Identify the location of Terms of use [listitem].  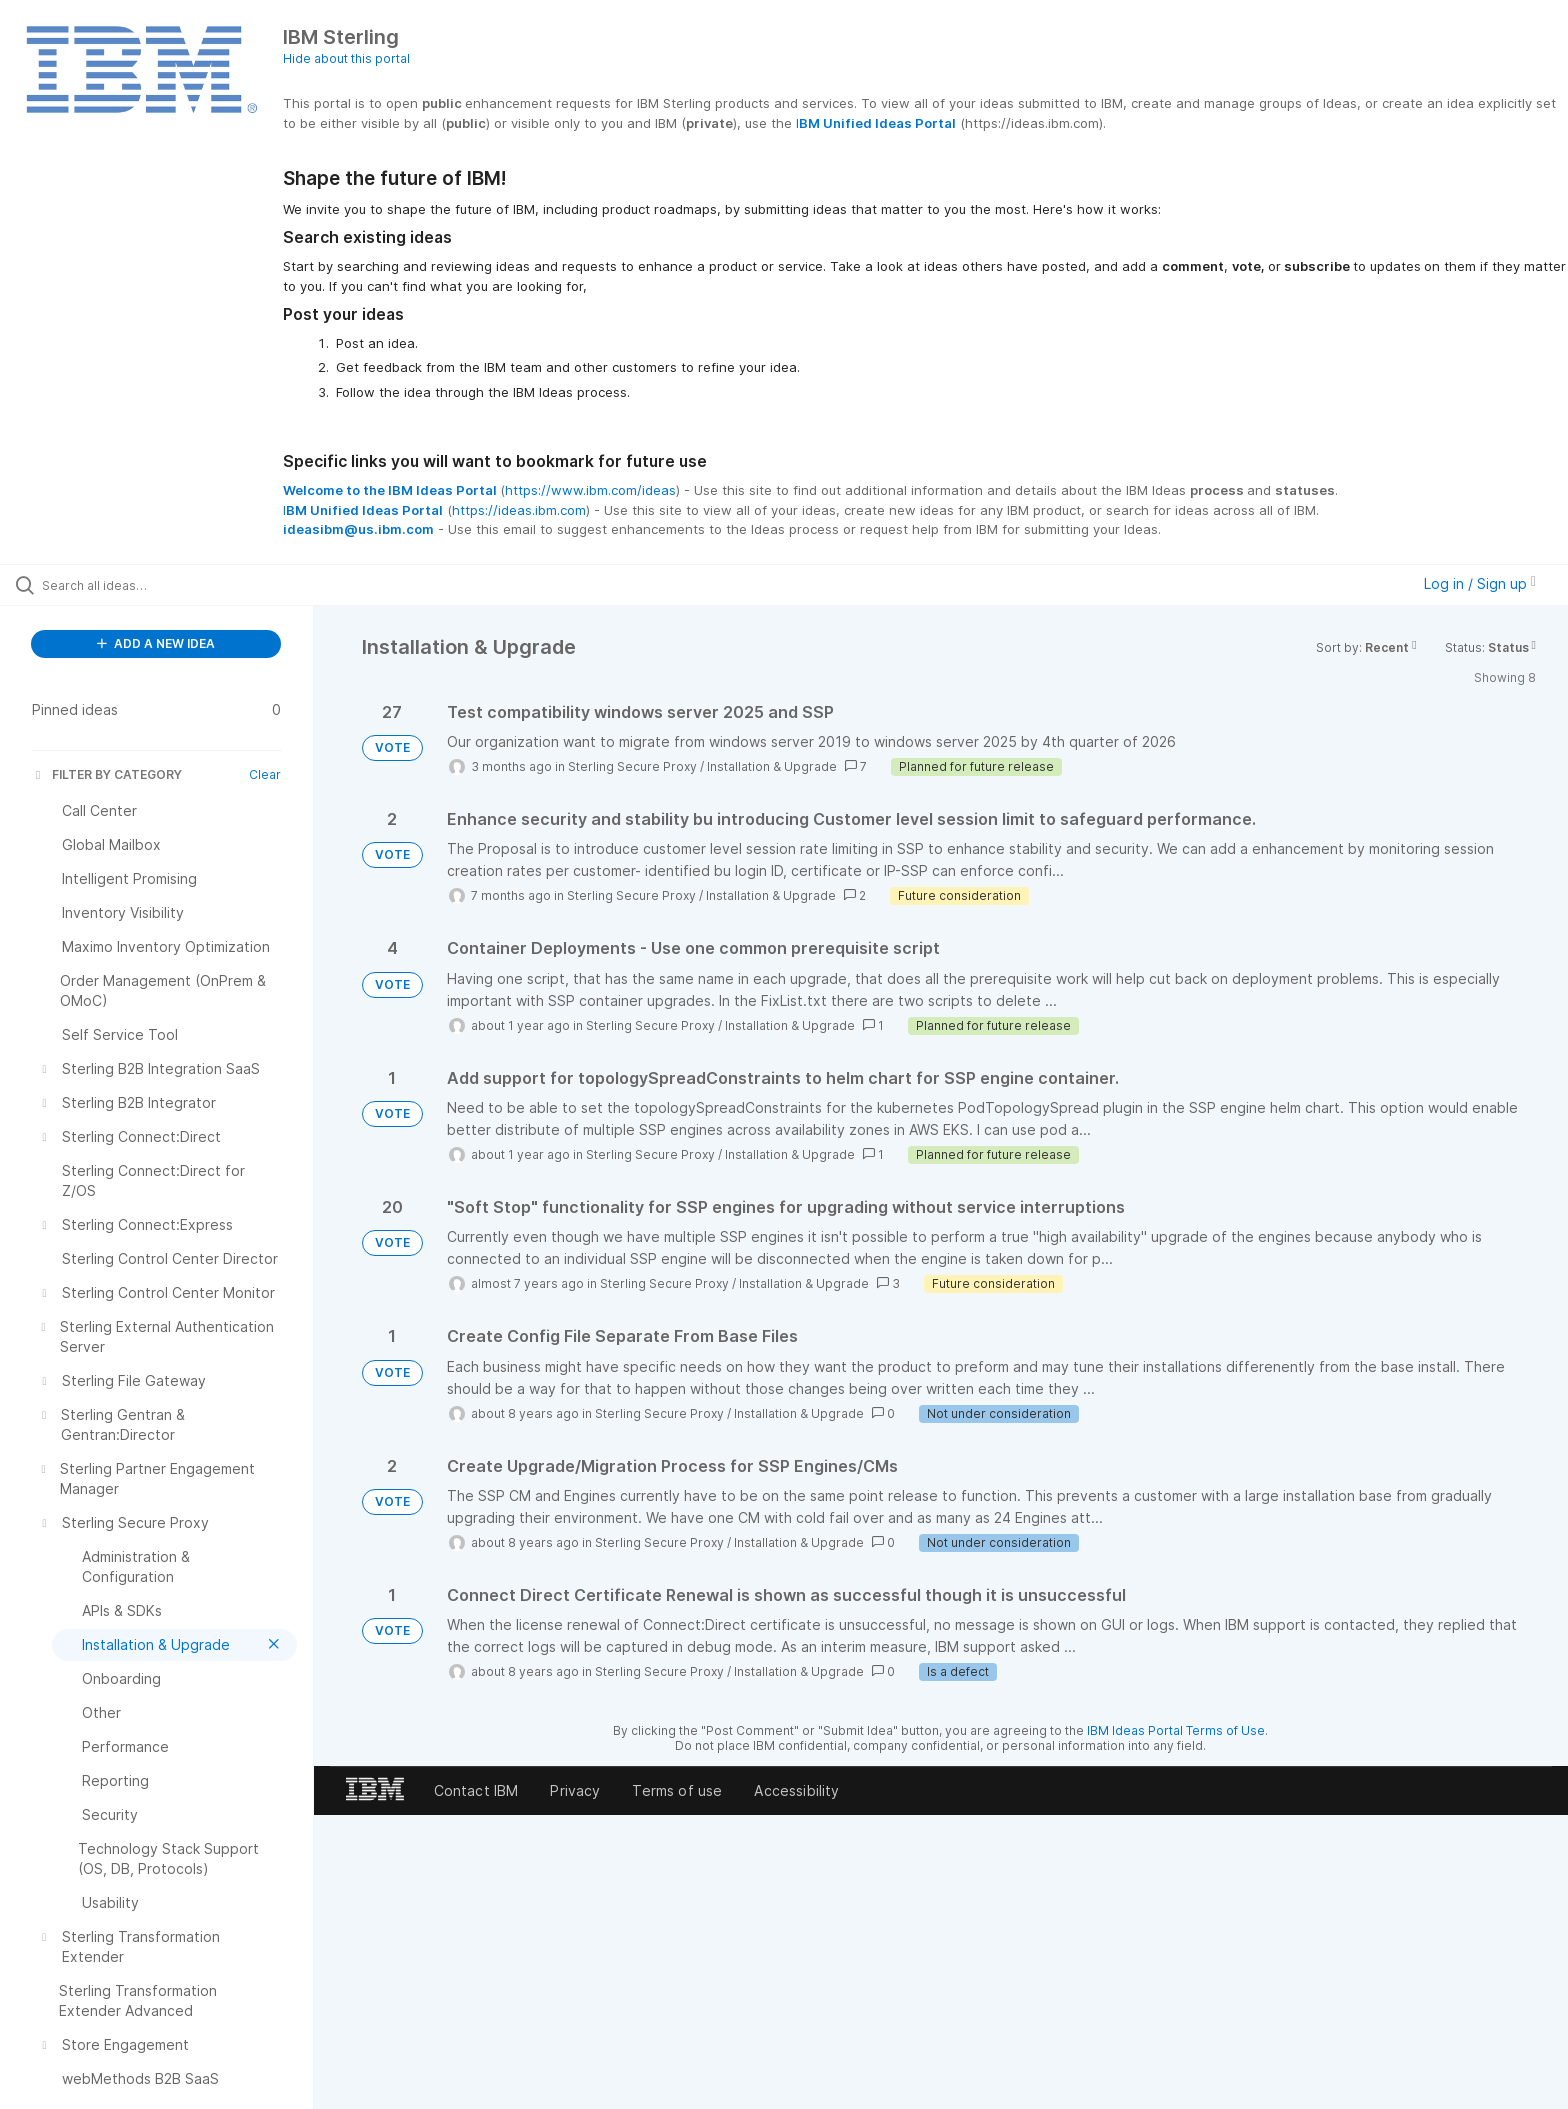
(677, 1790).